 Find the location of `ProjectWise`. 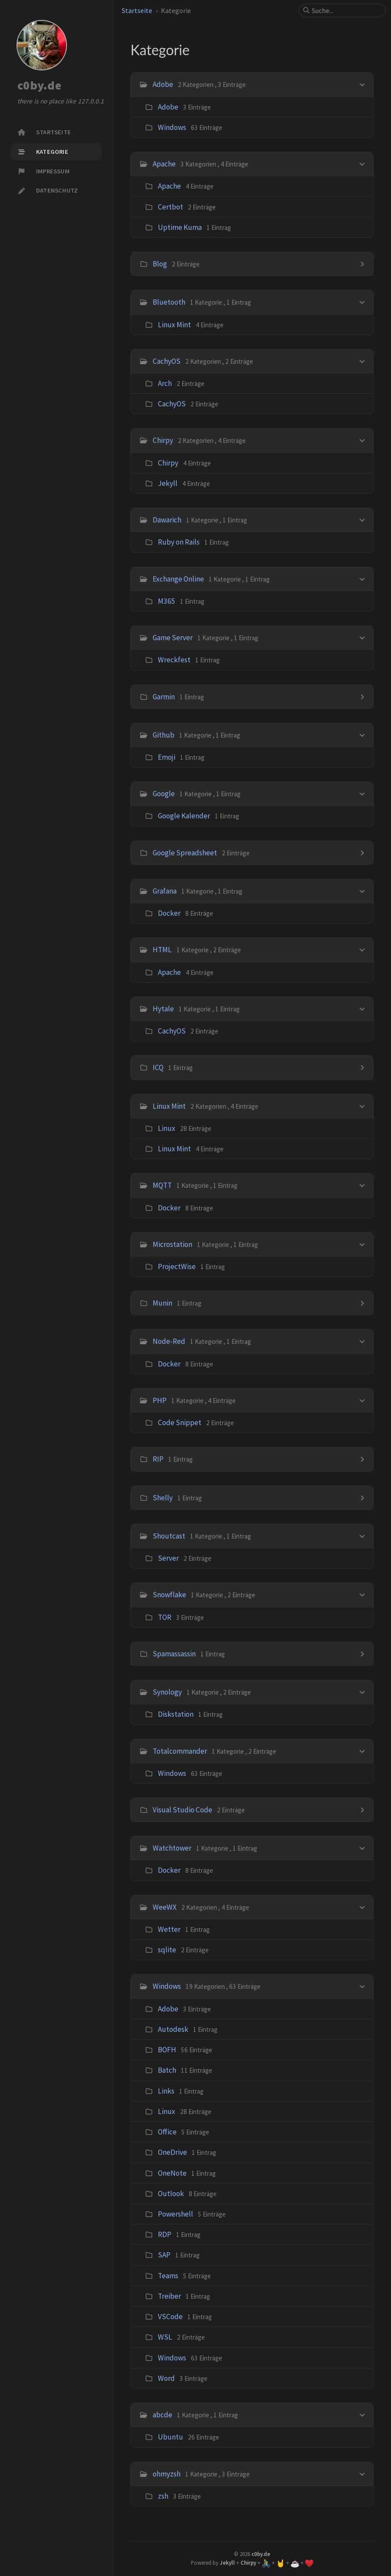

ProjectWise is located at coordinates (177, 1266).